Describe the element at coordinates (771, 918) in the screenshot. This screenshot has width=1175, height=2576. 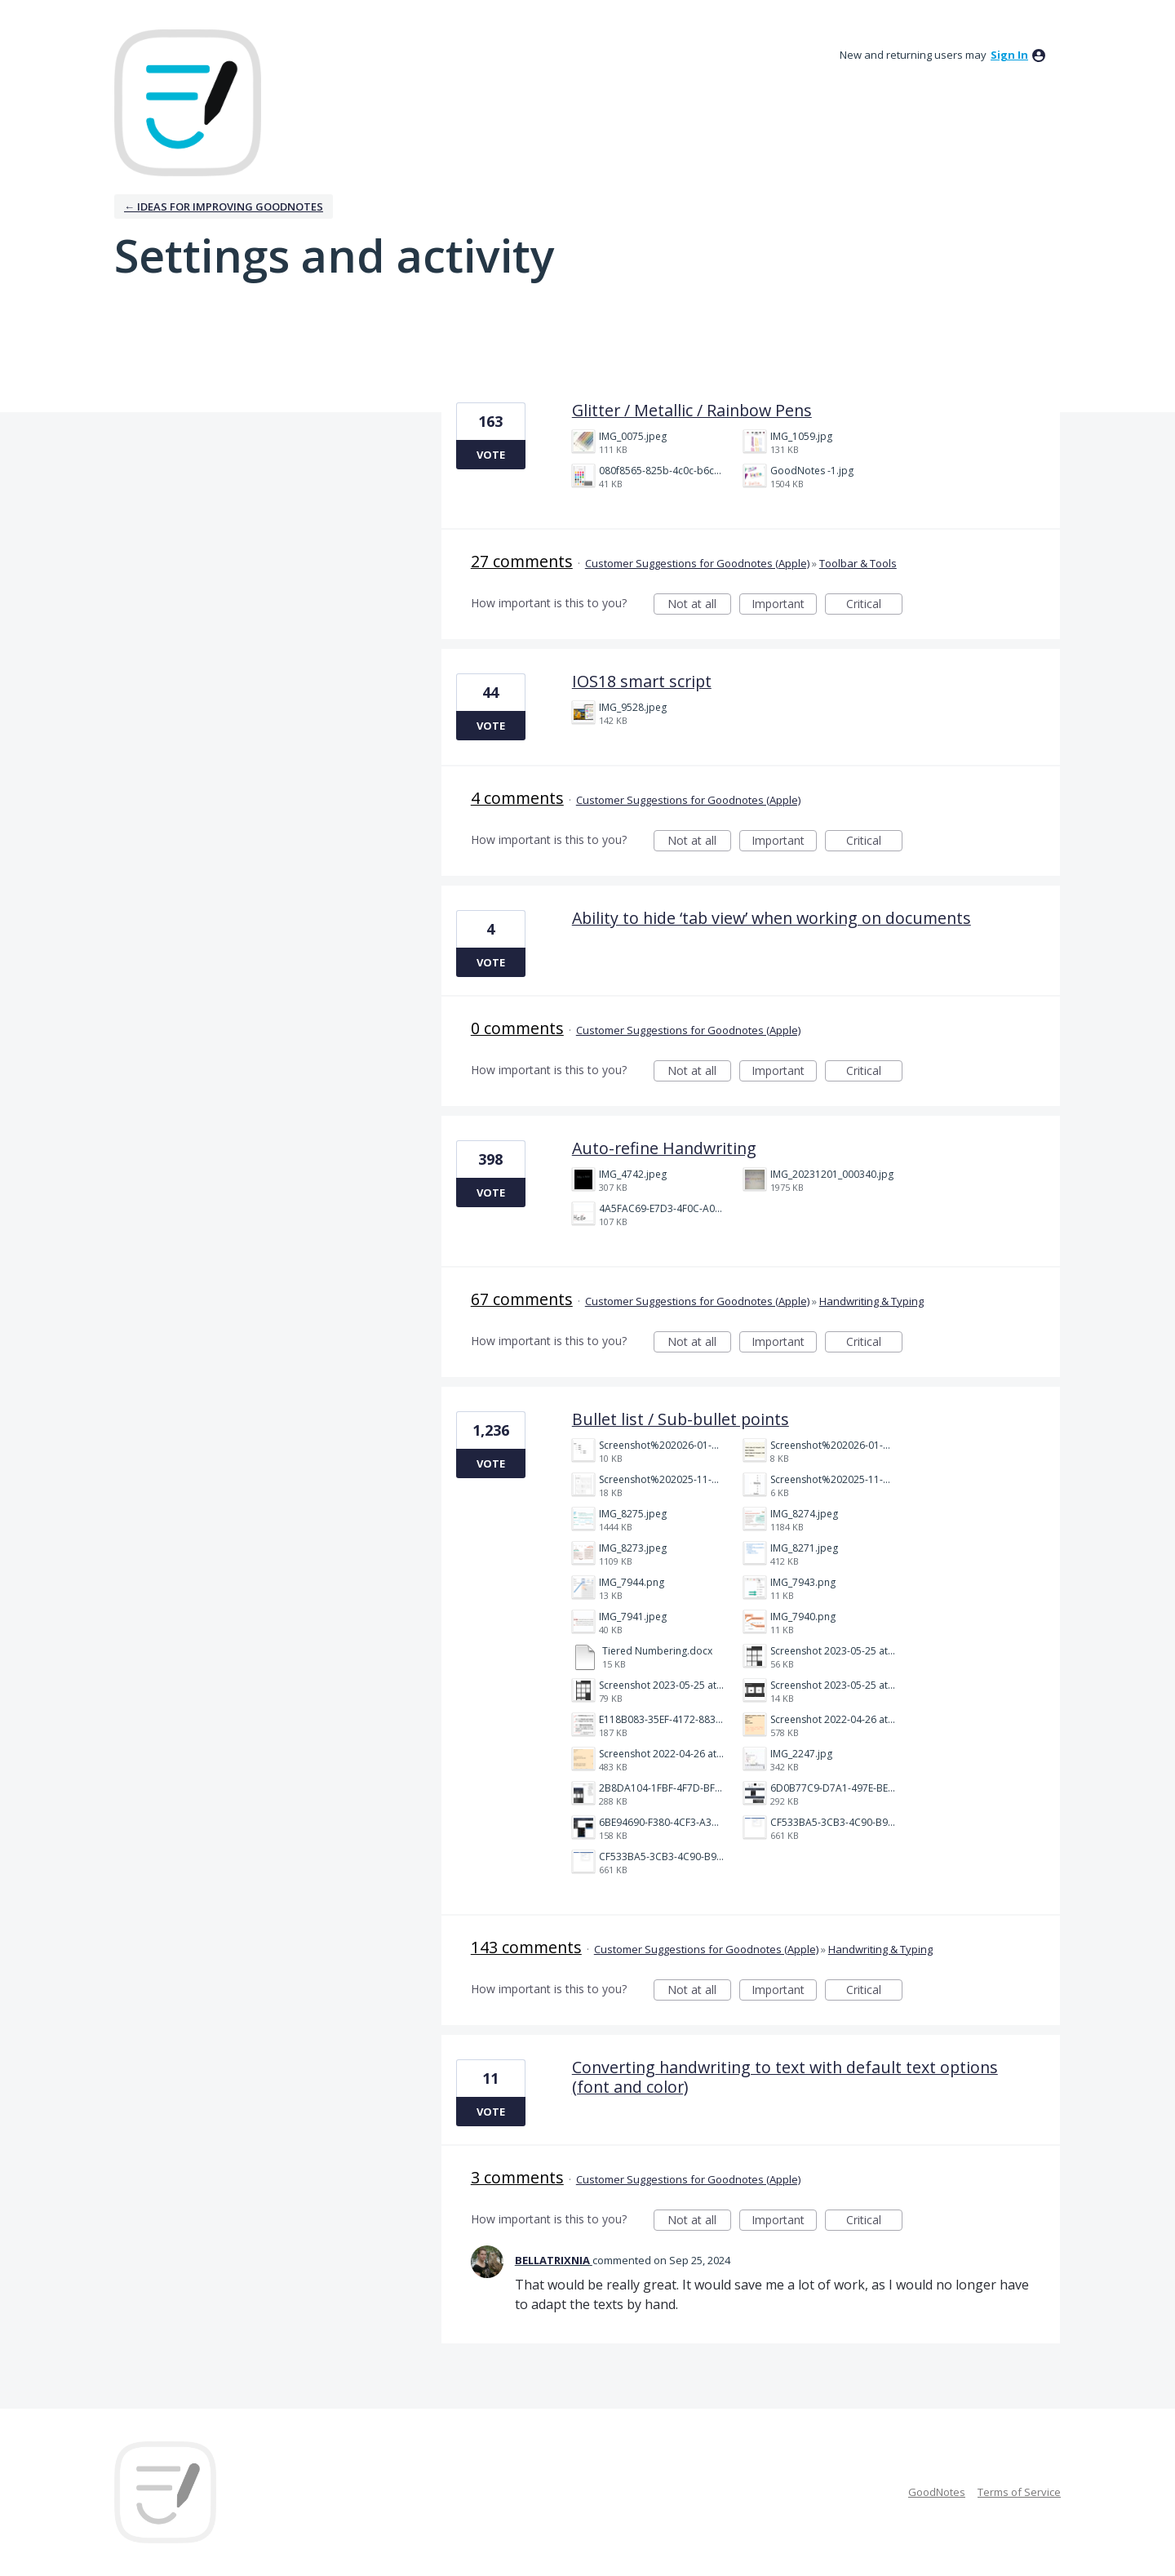
I see `Ability to hide ‘tab view’ when working on documents` at that location.